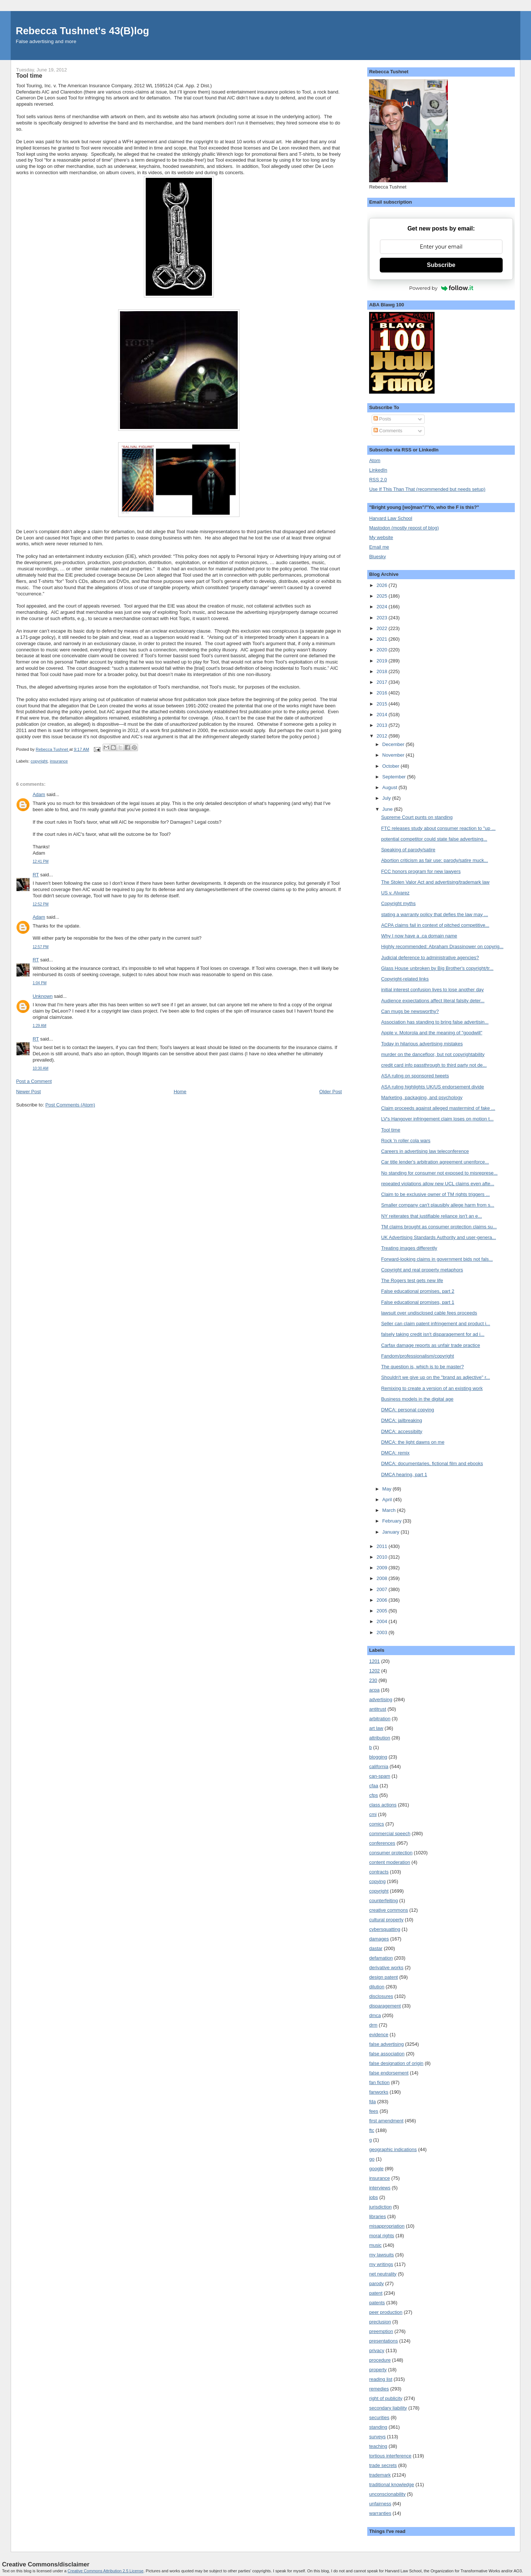 The height and width of the screenshot is (2576, 531). Describe the element at coordinates (380, 2379) in the screenshot. I see `reading list` at that location.